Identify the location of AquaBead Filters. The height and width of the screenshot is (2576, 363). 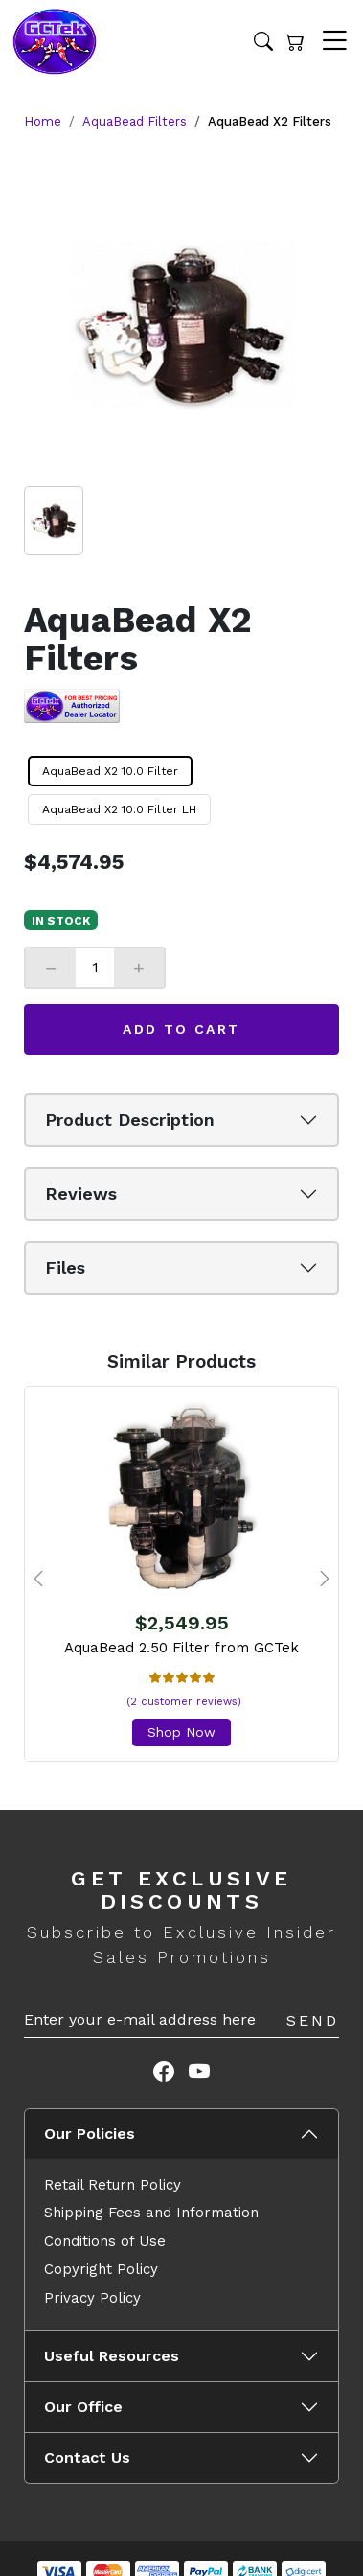
(134, 121).